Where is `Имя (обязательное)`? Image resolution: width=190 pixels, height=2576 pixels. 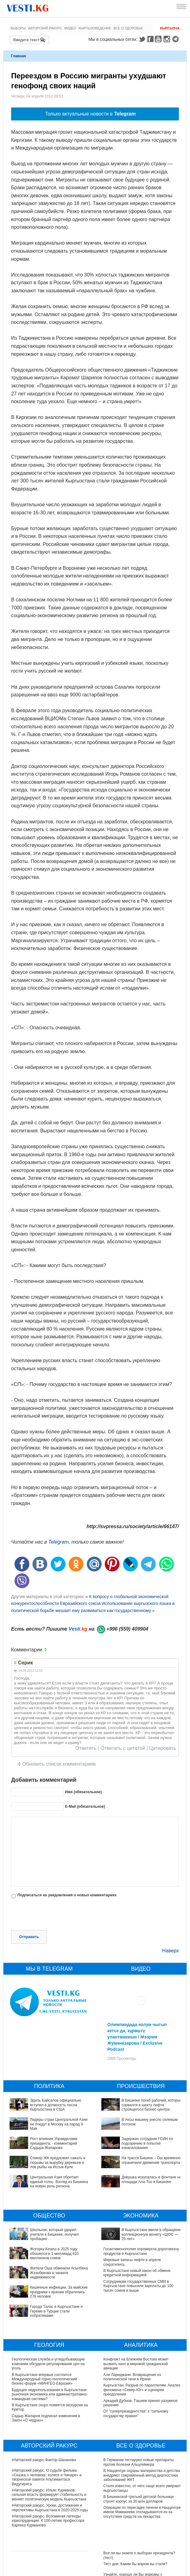
Имя (обязательное) is located at coordinates (83, 1792).